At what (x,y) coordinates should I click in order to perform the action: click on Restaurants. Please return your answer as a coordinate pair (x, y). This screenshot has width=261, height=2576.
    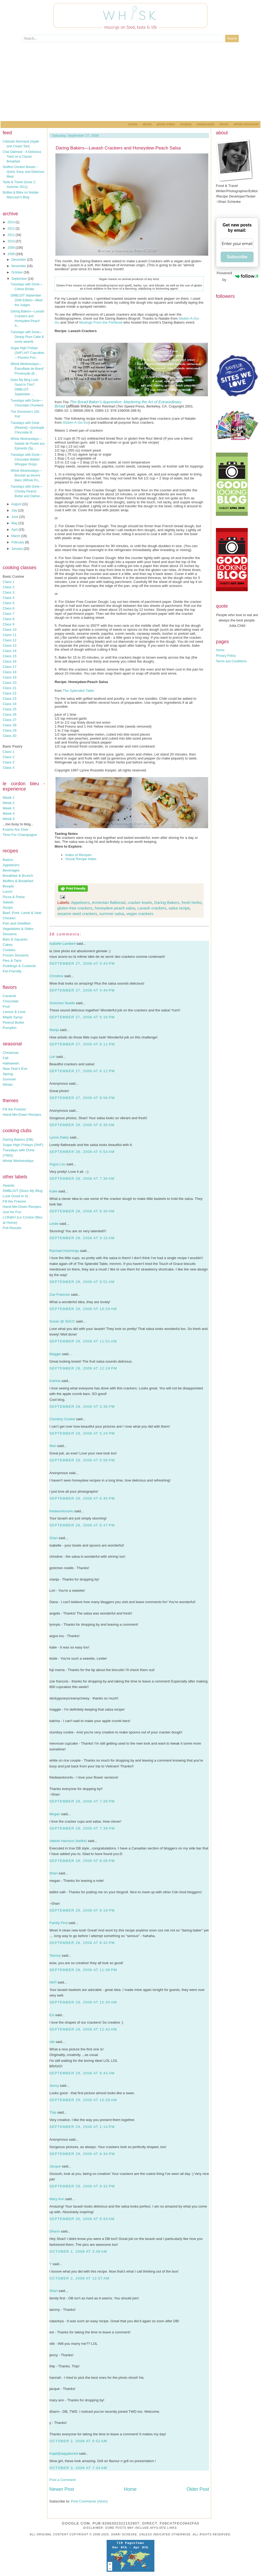
    Looking at the image, I should click on (206, 124).